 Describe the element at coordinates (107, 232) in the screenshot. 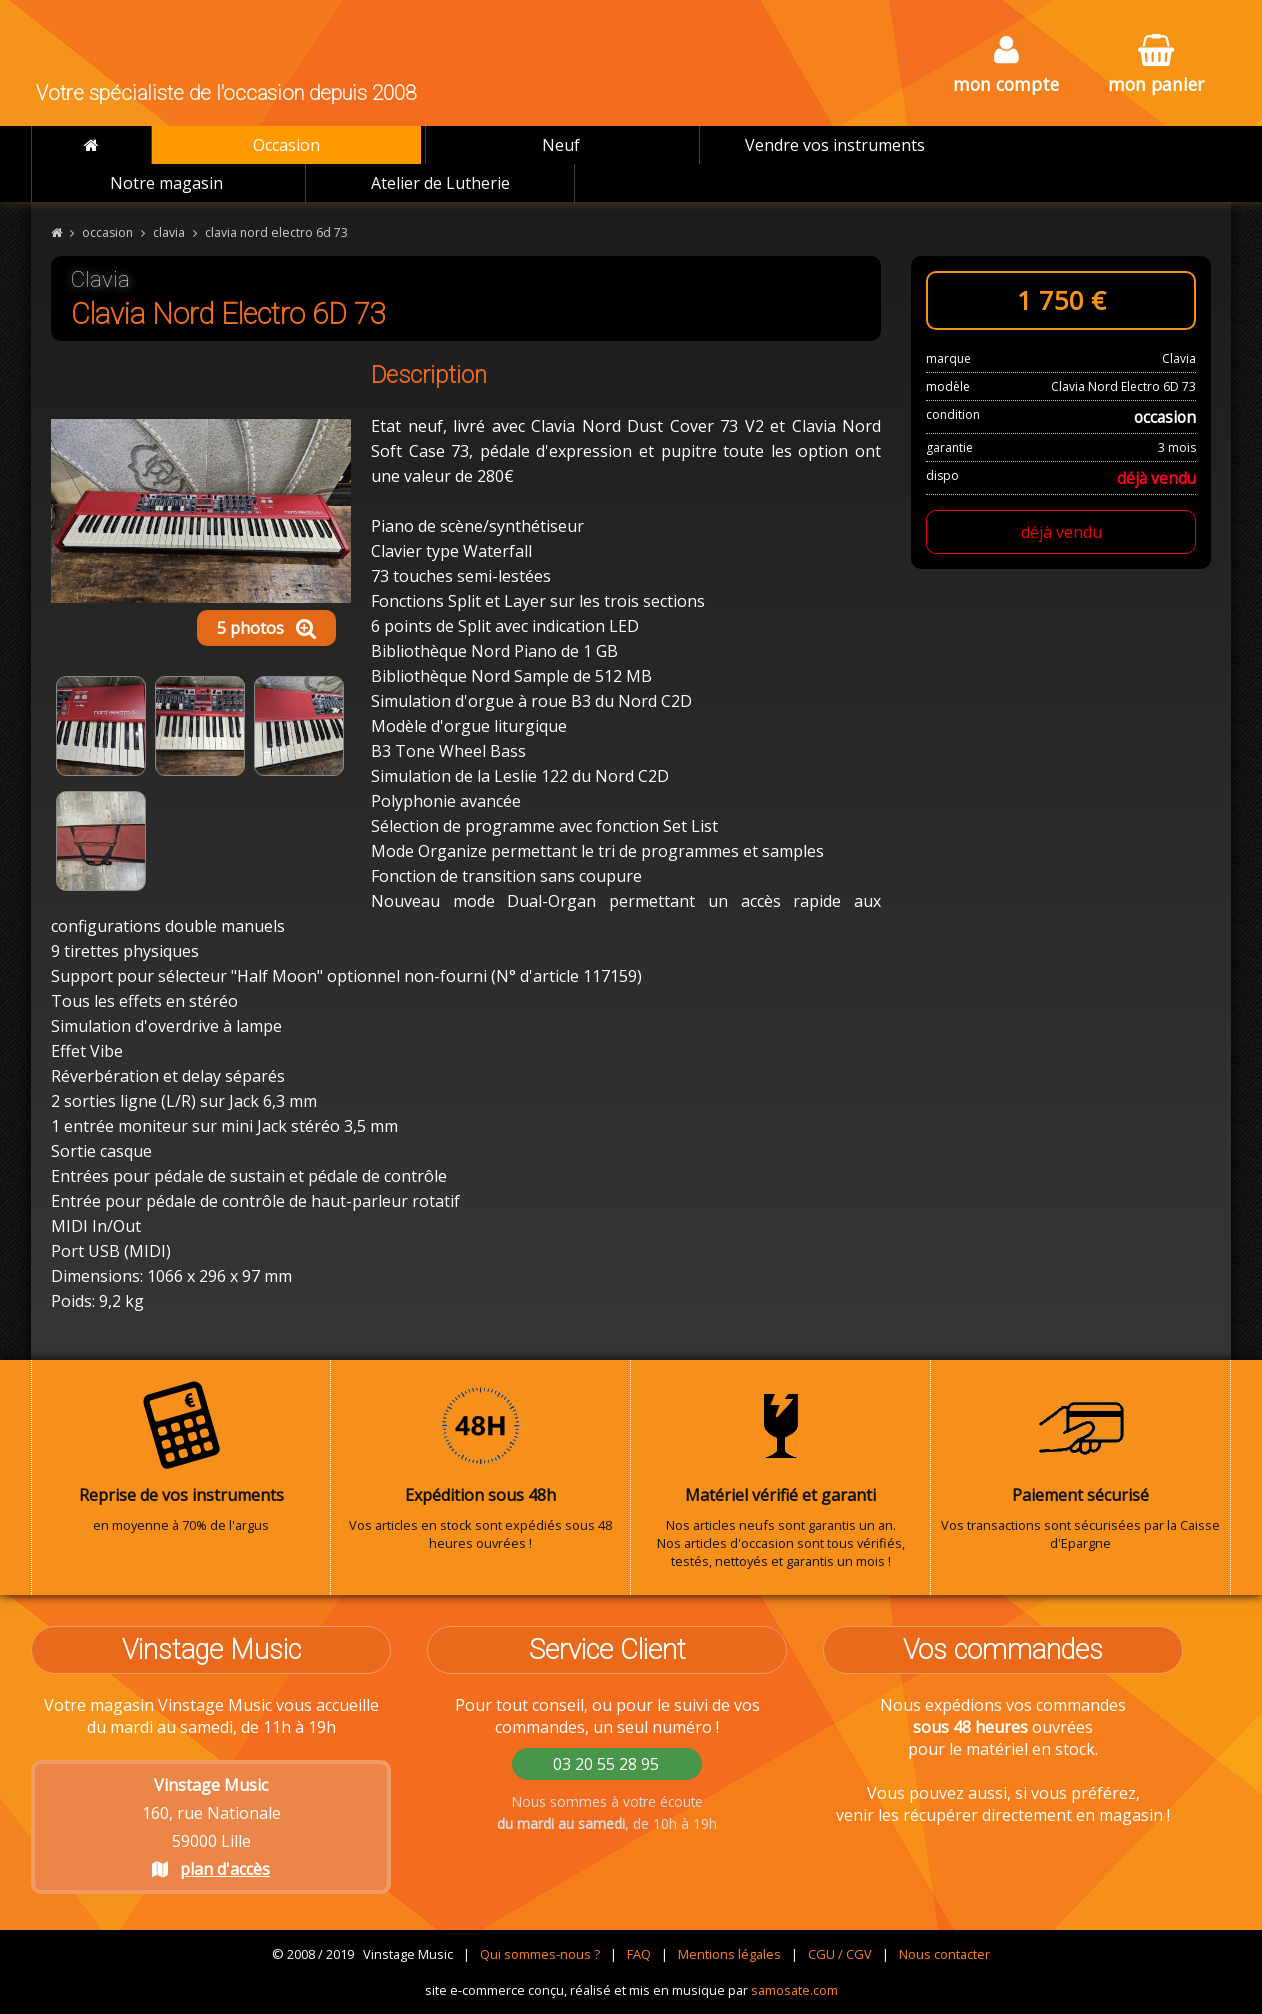

I see `occasion` at that location.